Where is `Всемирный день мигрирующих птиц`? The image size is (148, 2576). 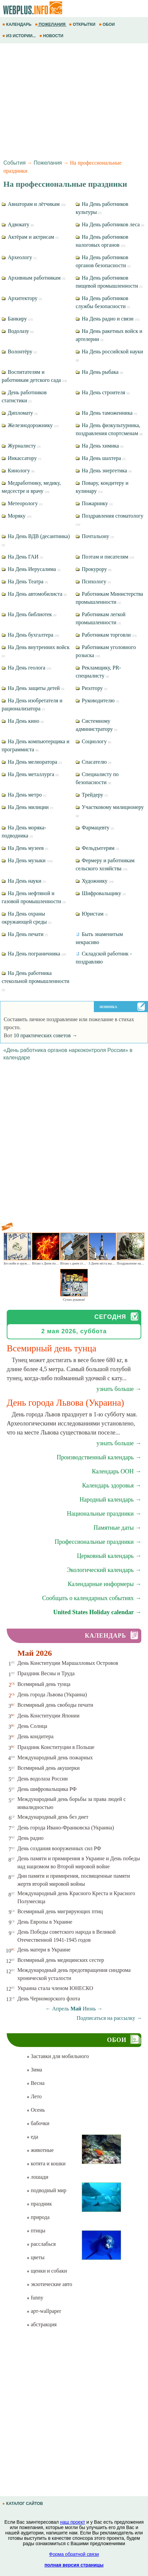 Всемирный день мигрирующих птиц is located at coordinates (60, 1911).